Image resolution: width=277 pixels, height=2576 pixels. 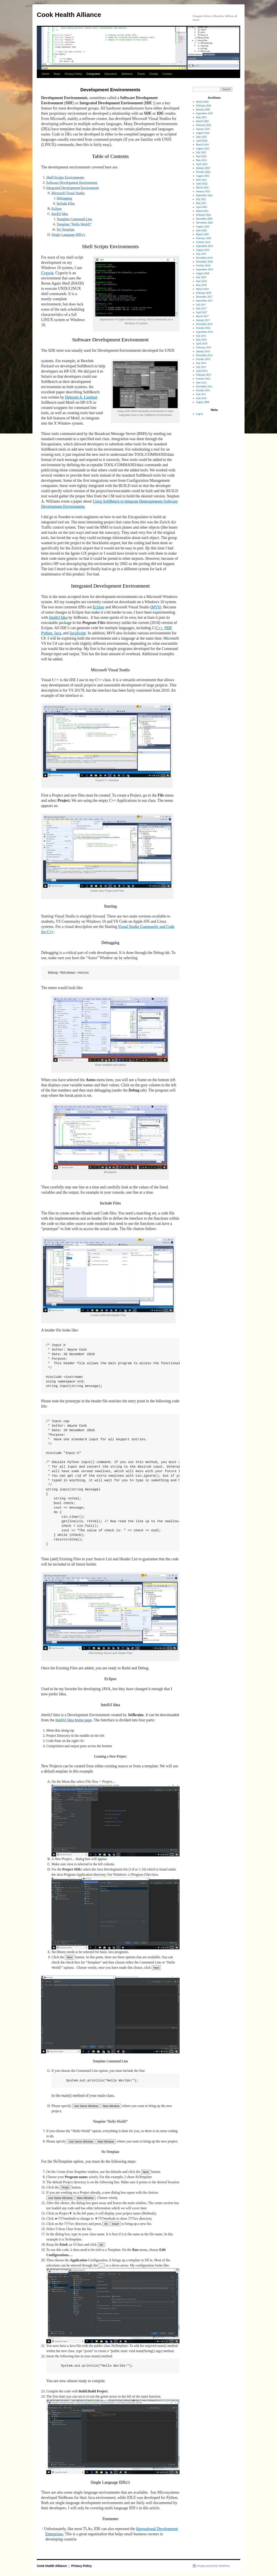 I want to click on July 2021, so click(x=201, y=199).